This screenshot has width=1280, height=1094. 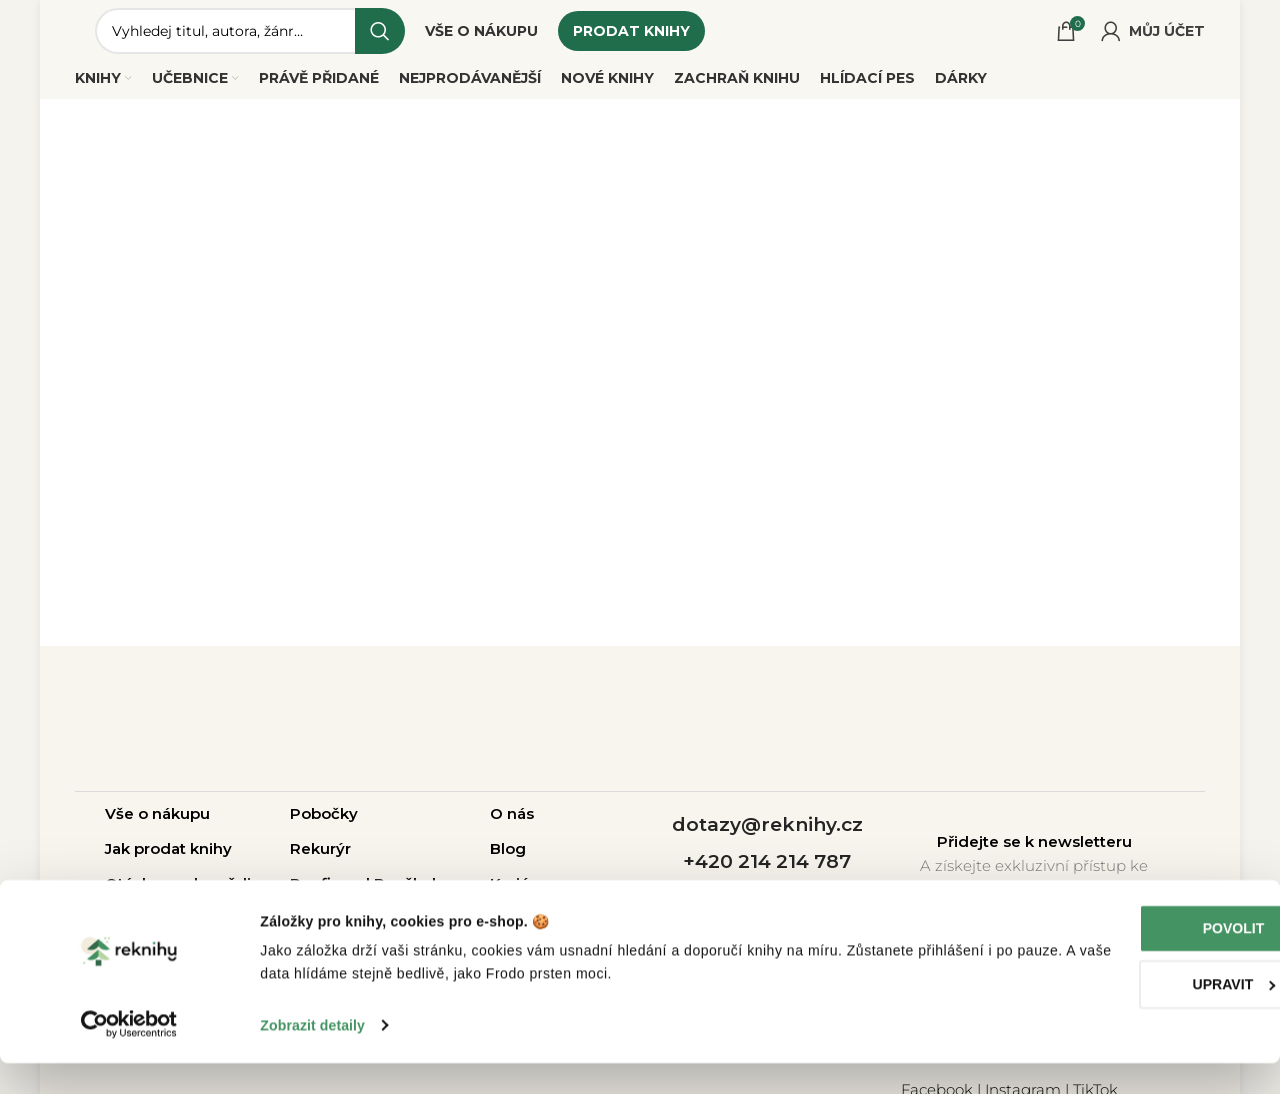 What do you see at coordinates (157, 823) in the screenshot?
I see `Vše o nákupu` at bounding box center [157, 823].